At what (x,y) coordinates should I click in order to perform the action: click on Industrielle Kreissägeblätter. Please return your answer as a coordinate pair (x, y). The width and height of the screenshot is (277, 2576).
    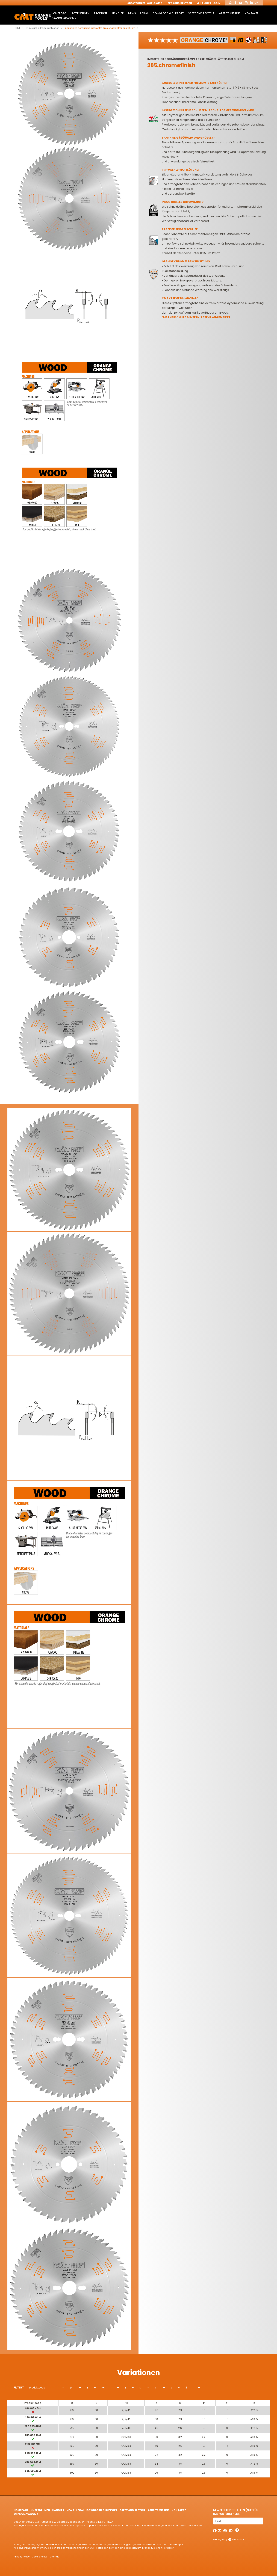
    Looking at the image, I should click on (42, 28).